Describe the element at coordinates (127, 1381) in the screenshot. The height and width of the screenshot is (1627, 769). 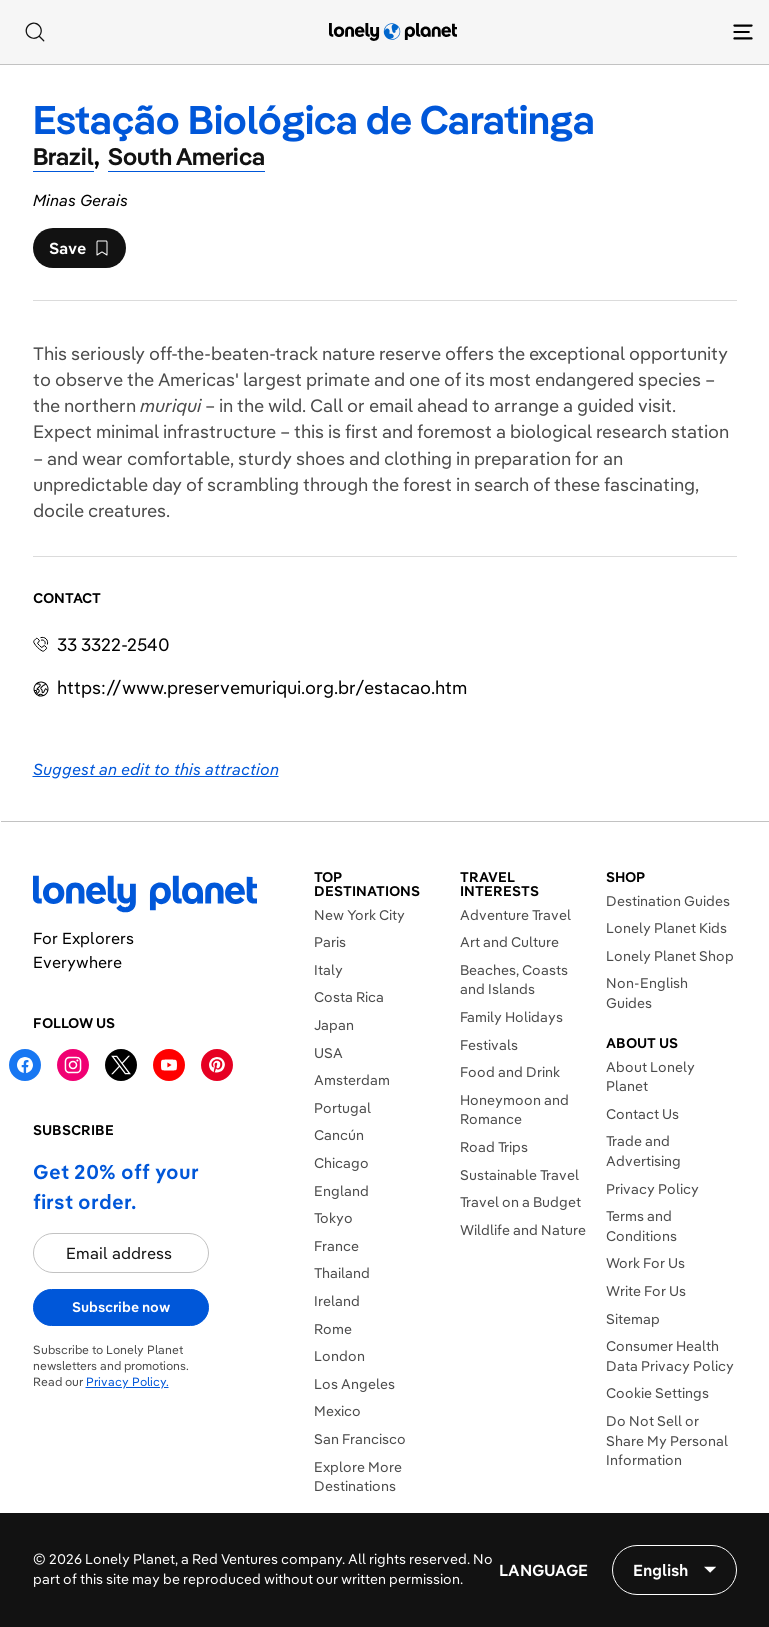
I see `Privacy Policy.` at that location.